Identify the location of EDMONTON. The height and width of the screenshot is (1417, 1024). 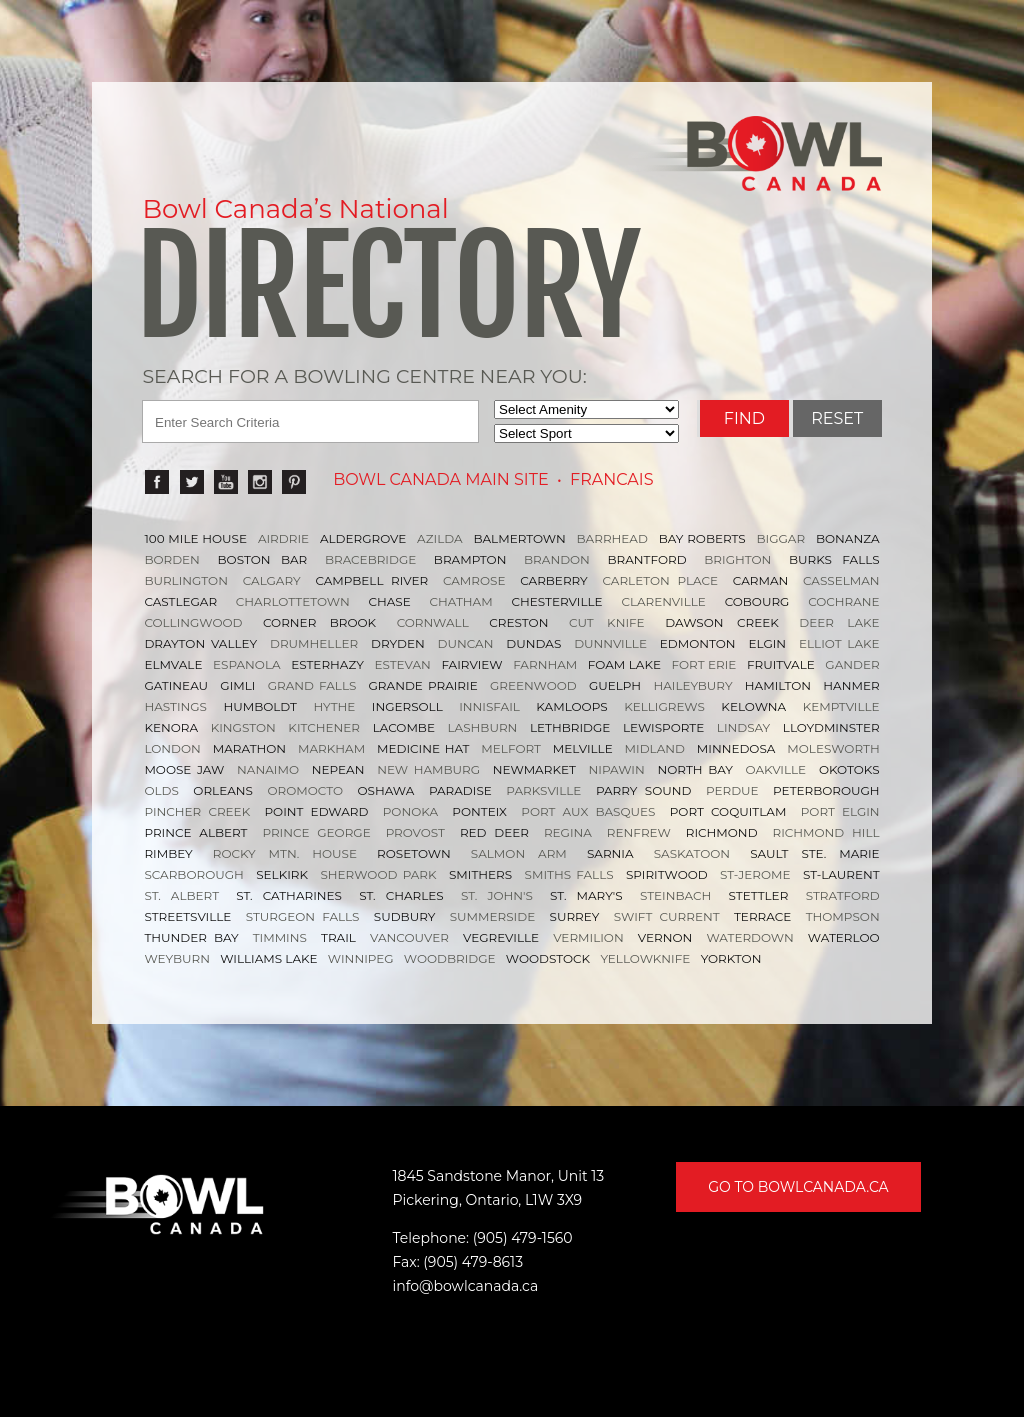
(698, 643).